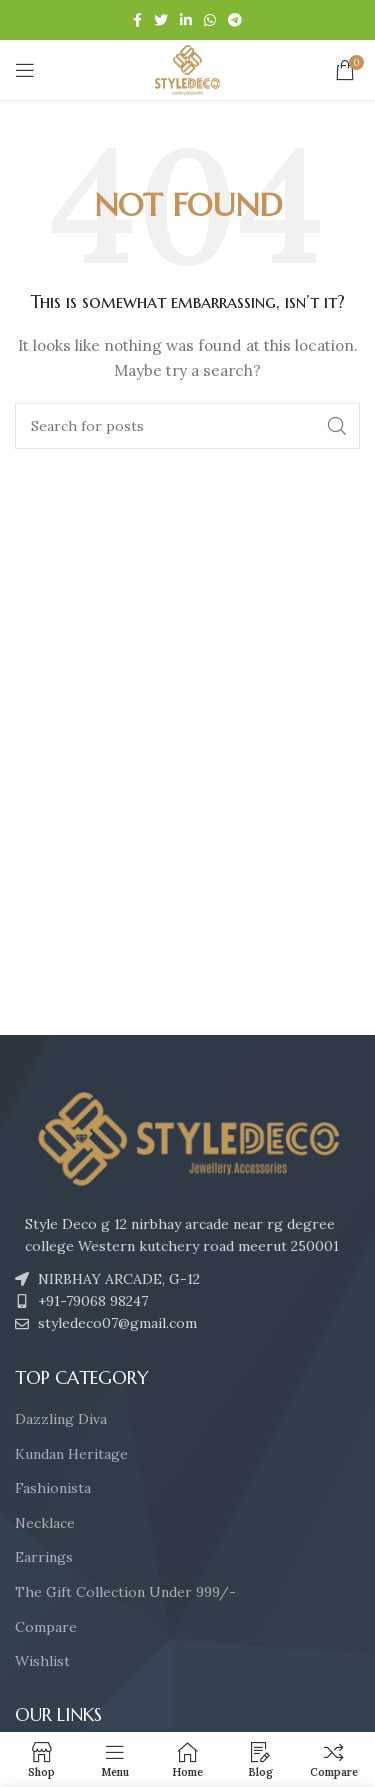  Describe the element at coordinates (187, 426) in the screenshot. I see `[Search]` at that location.